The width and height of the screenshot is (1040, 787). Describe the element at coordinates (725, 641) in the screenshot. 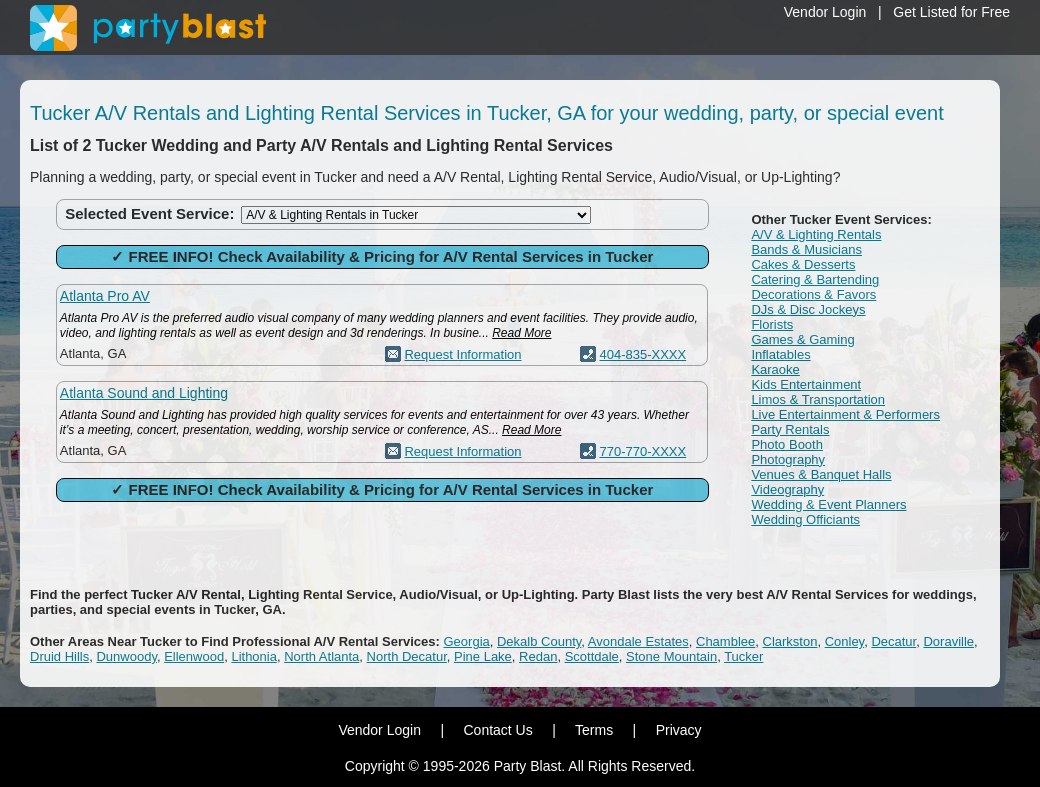

I see `Chamblee` at that location.